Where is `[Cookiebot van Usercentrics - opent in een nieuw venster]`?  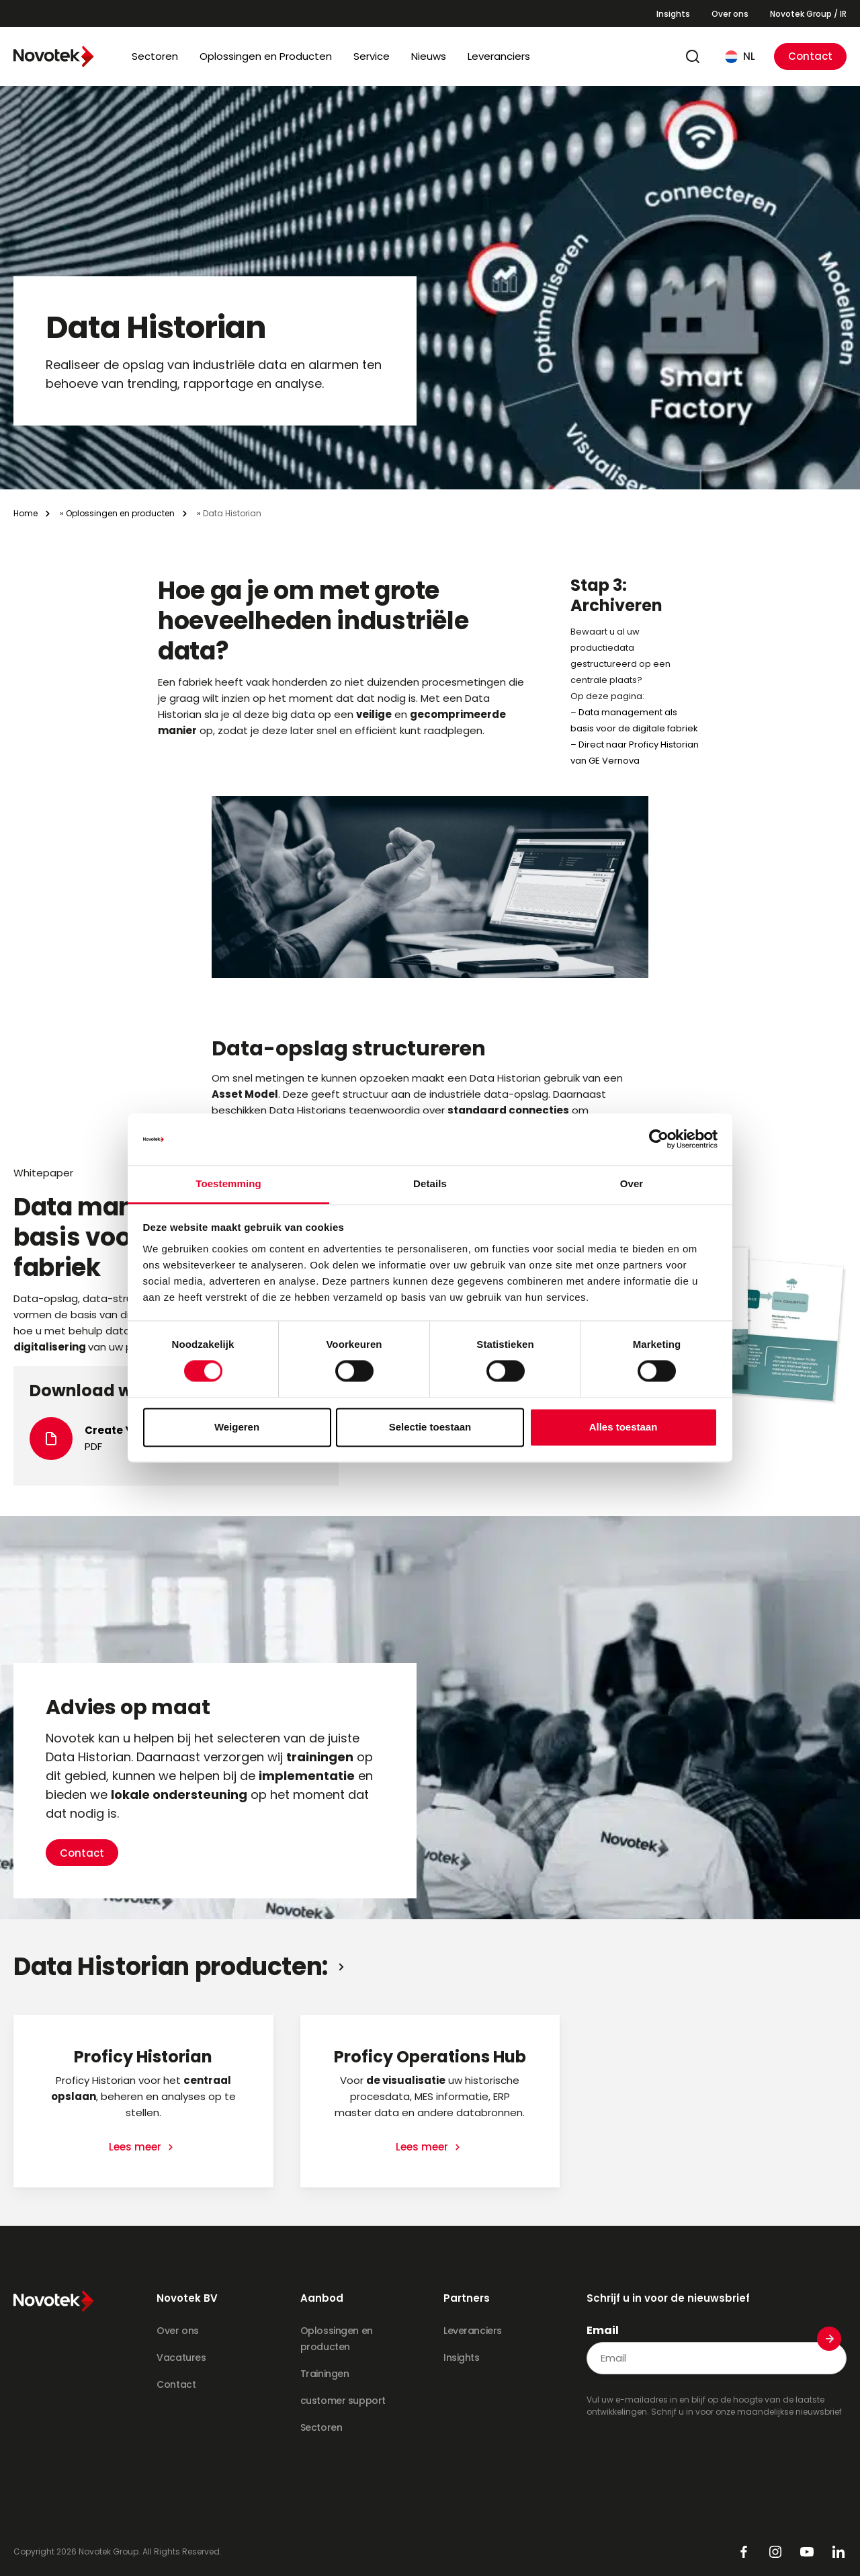 [Cookiebot van Usercentrics - opent in een nieuw venster] is located at coordinates (659, 1139).